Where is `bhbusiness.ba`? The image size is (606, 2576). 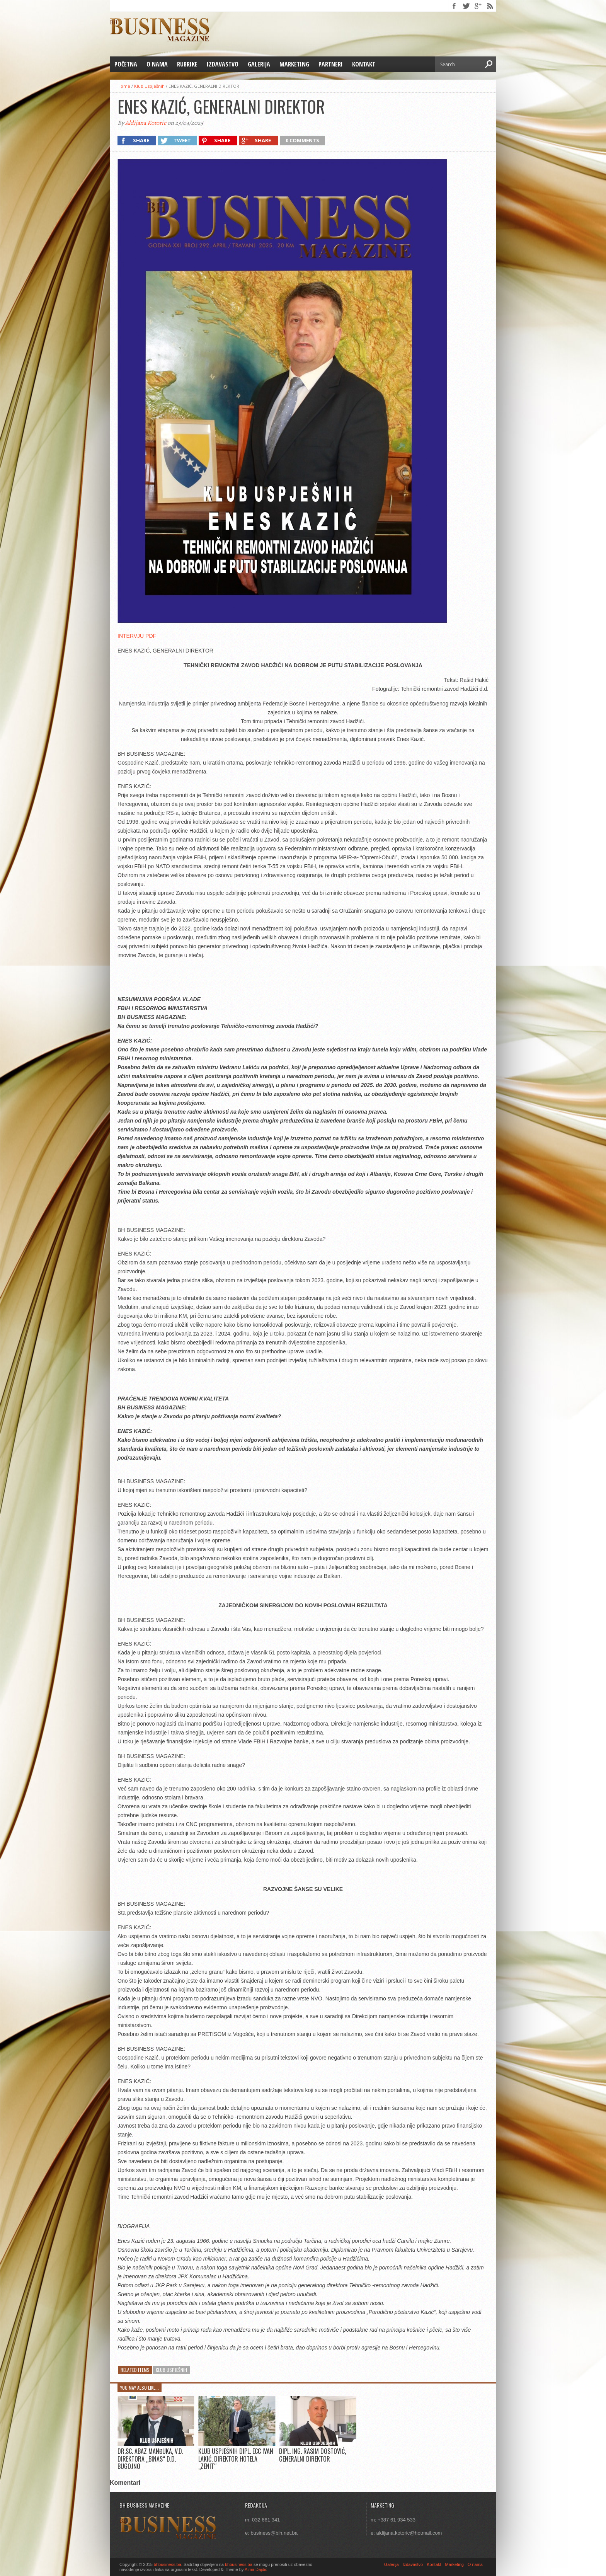
bhbusiness.ba is located at coordinates (167, 2564).